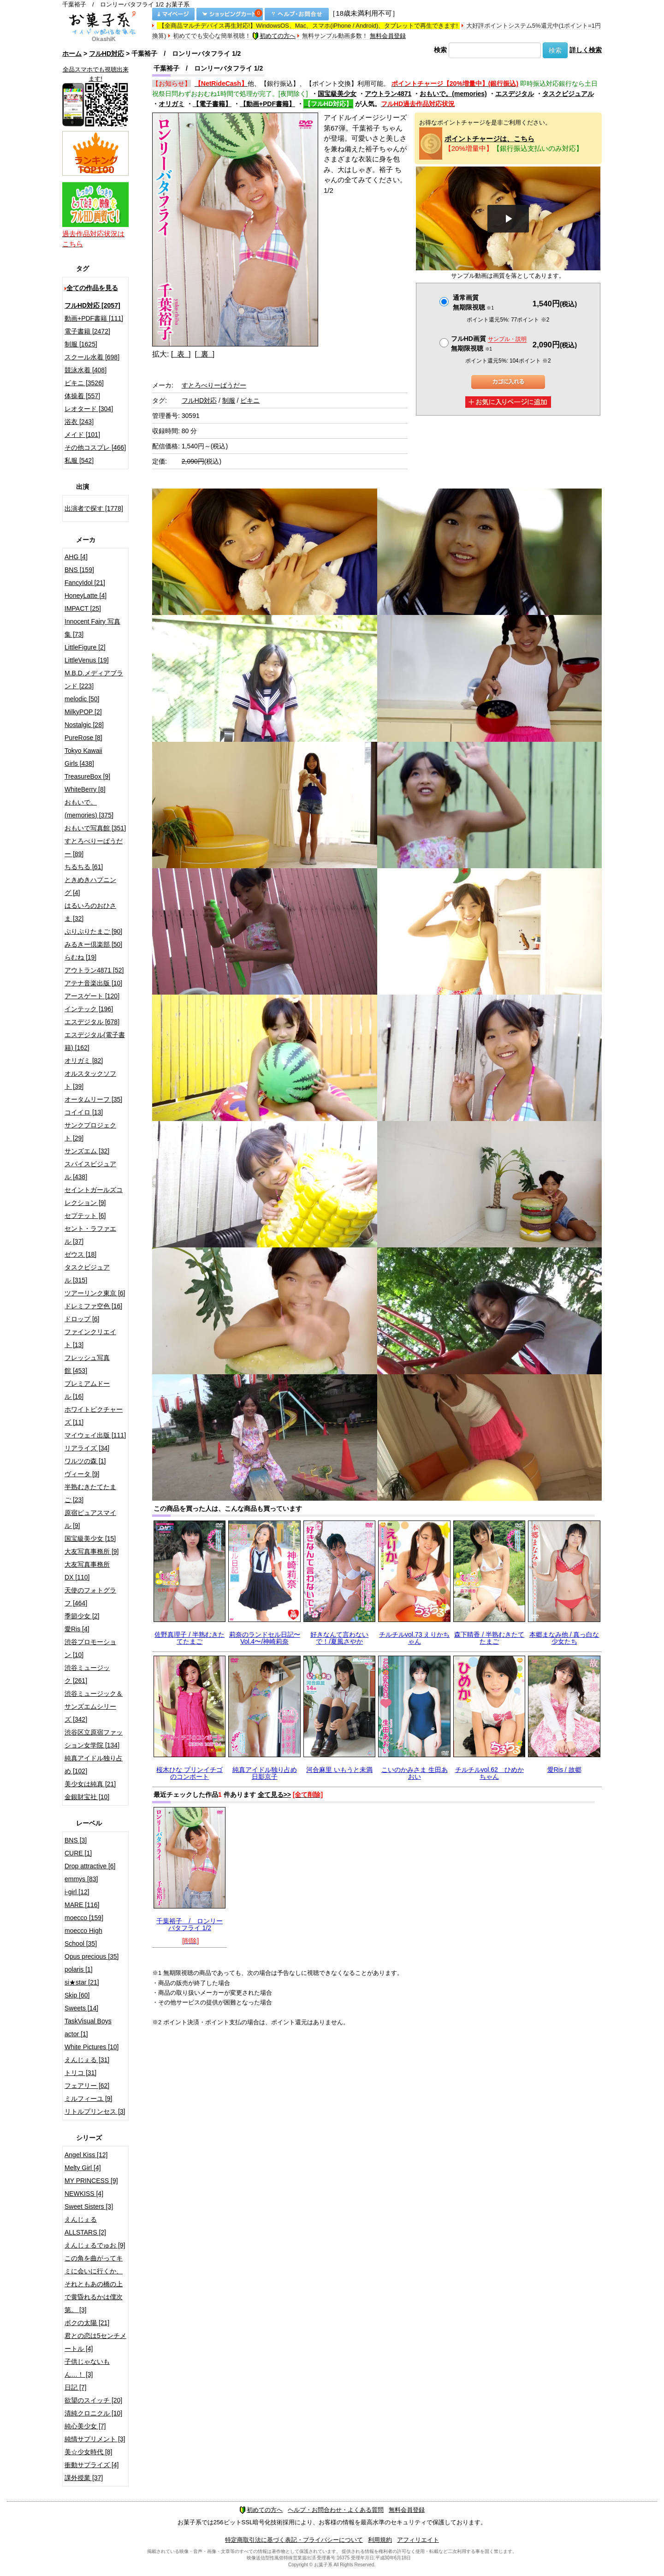 This screenshot has width=664, height=2576. What do you see at coordinates (83, 608) in the screenshot?
I see `IMPACT [25]` at bounding box center [83, 608].